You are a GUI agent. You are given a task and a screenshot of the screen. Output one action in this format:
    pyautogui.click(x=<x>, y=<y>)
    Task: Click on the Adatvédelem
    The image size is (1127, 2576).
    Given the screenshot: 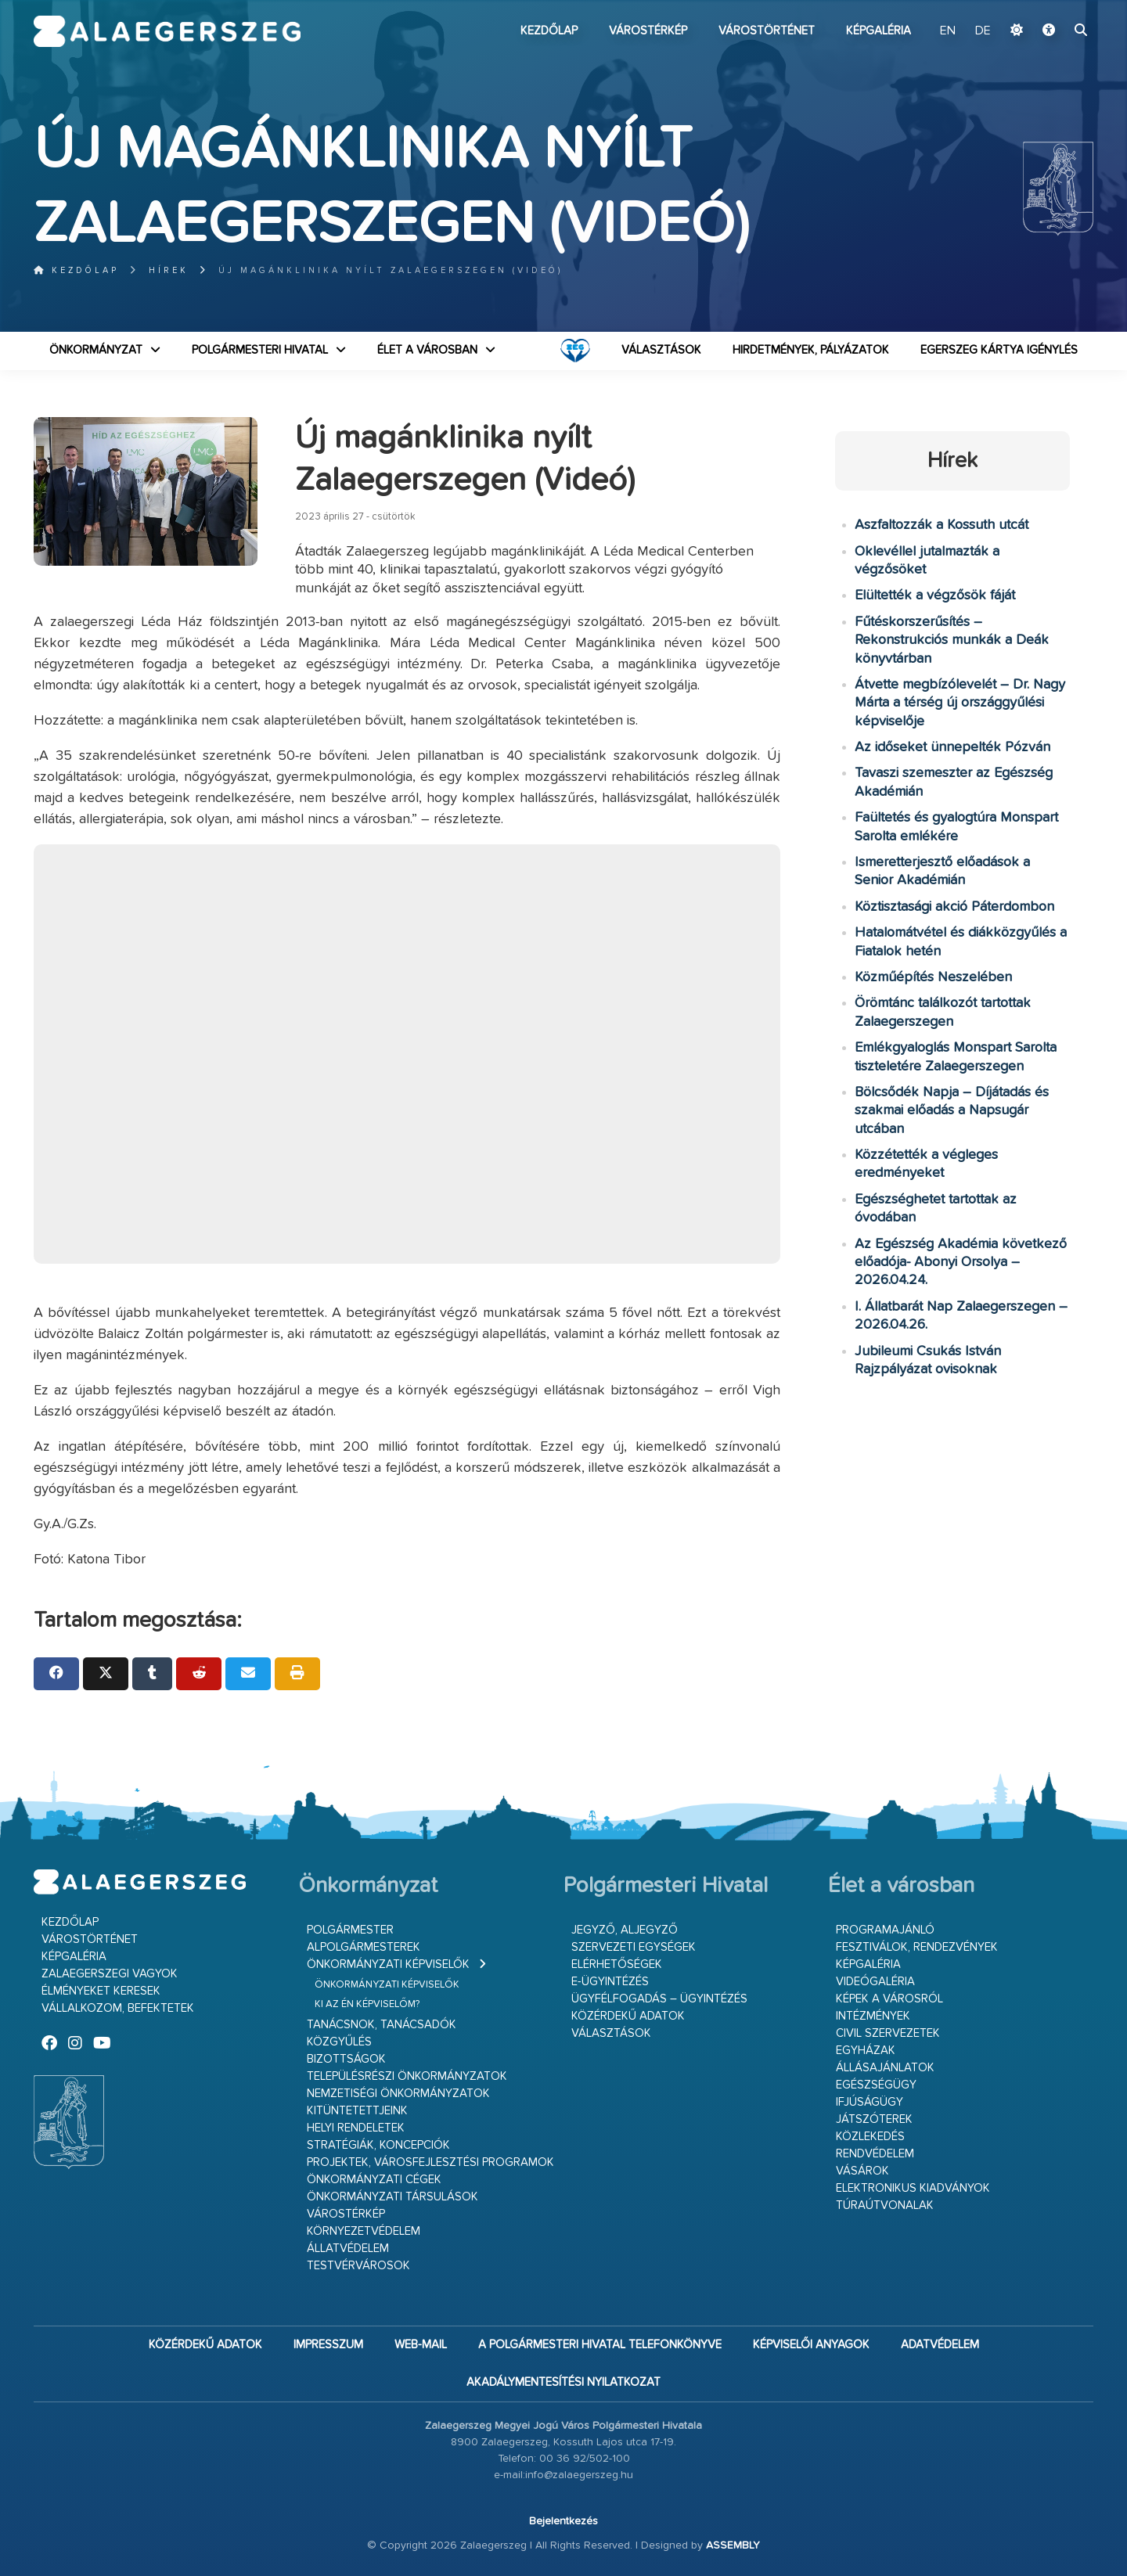 What is the action you would take?
    pyautogui.click(x=940, y=2345)
    